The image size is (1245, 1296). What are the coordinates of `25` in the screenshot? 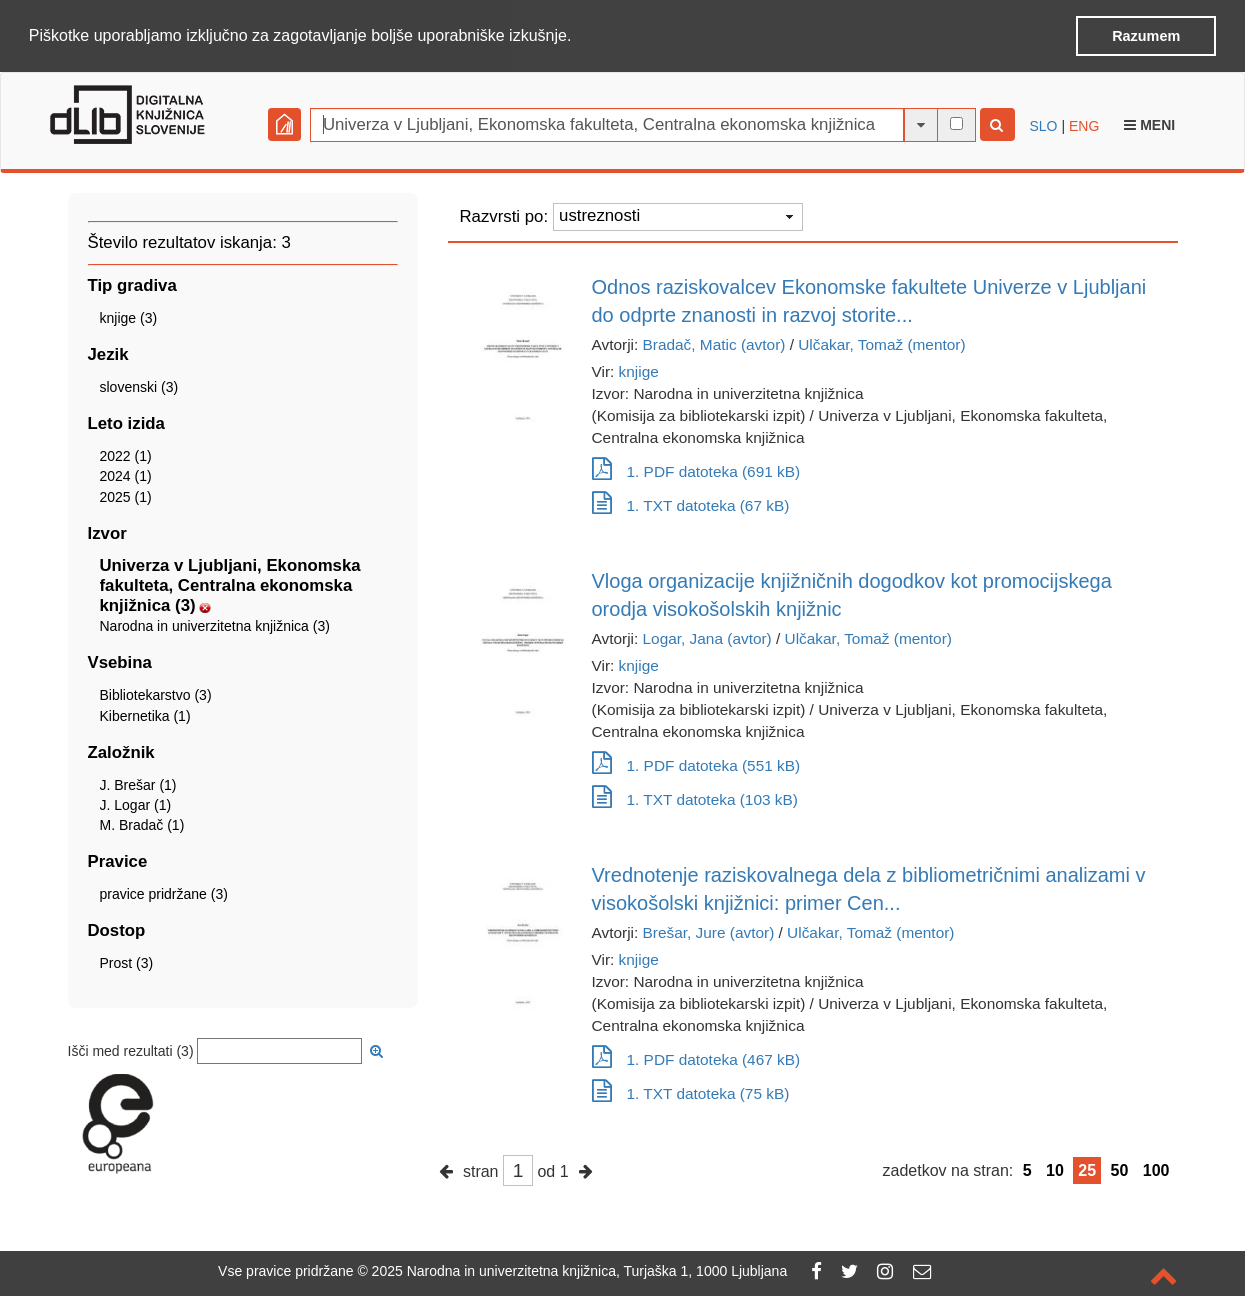 It's located at (1087, 1168).